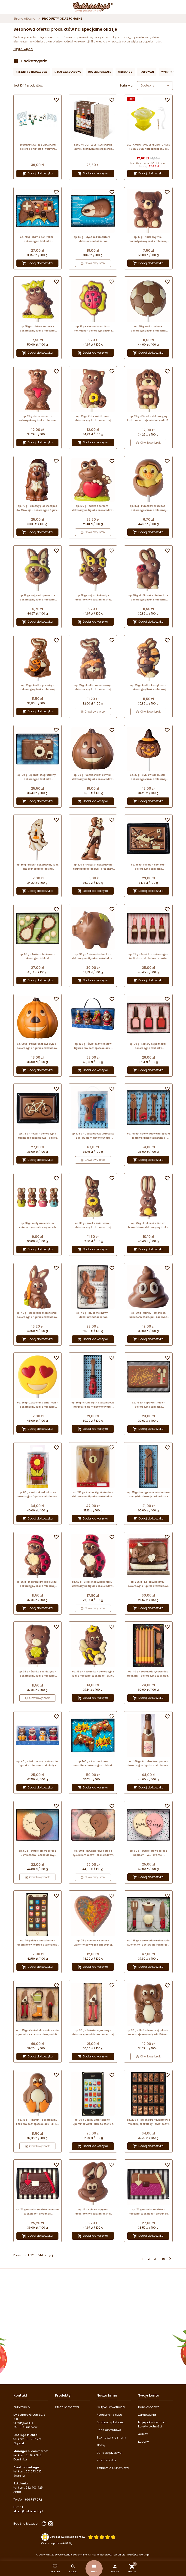  I want to click on op. 125 g - Czekoladowe akcesoria ogrodnicze - zestaw dla ogrodnika - pakiet prezentowy w pudełku, so click(37, 2033).